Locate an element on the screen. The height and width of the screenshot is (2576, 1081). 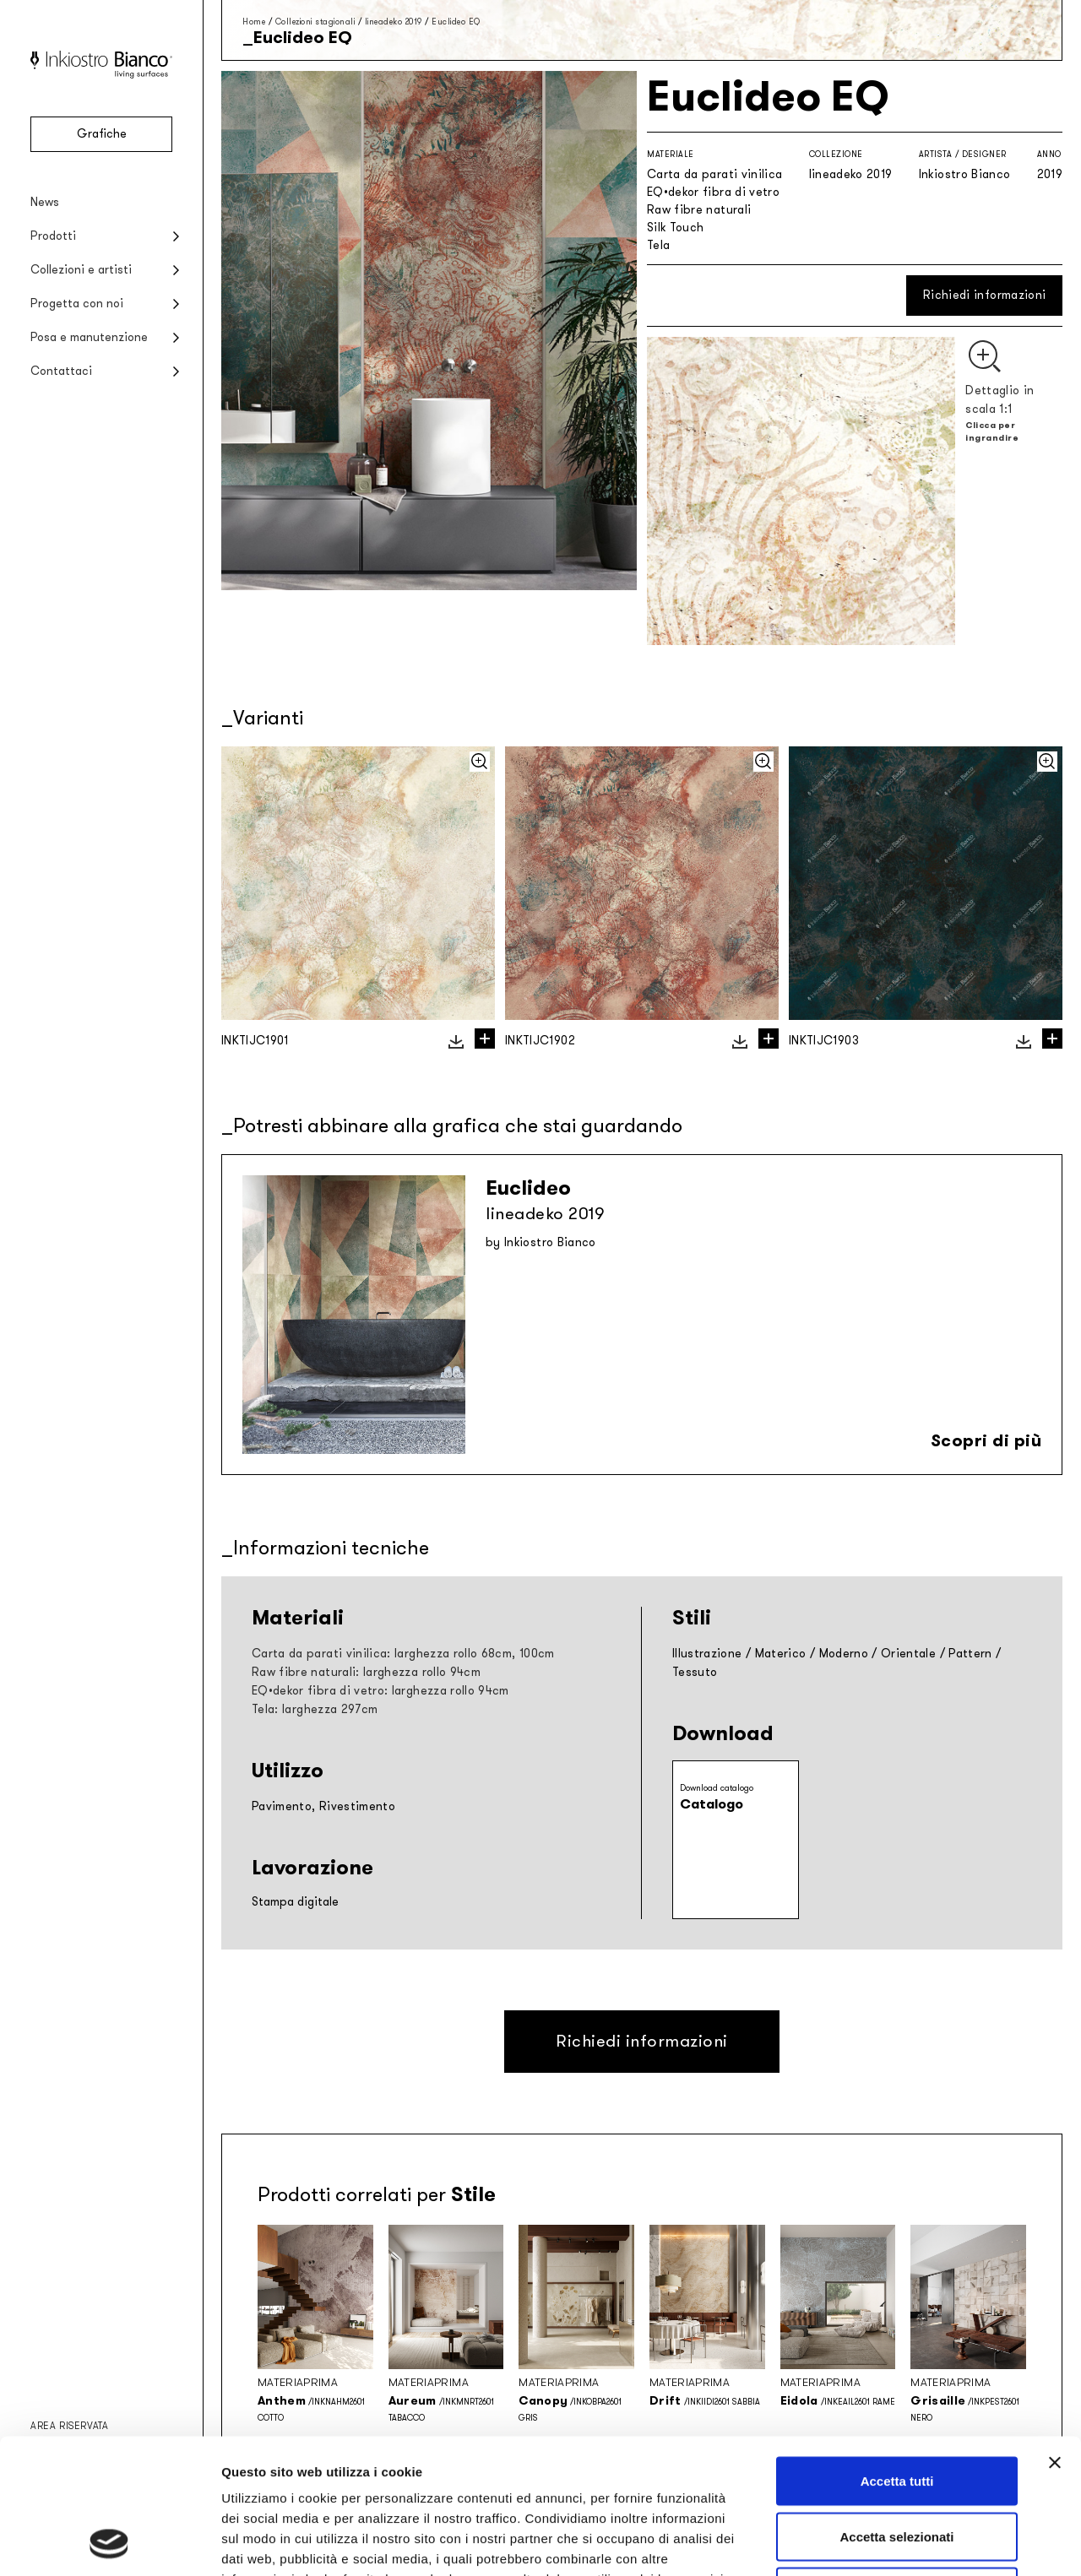
Prodotti is located at coordinates (53, 236).